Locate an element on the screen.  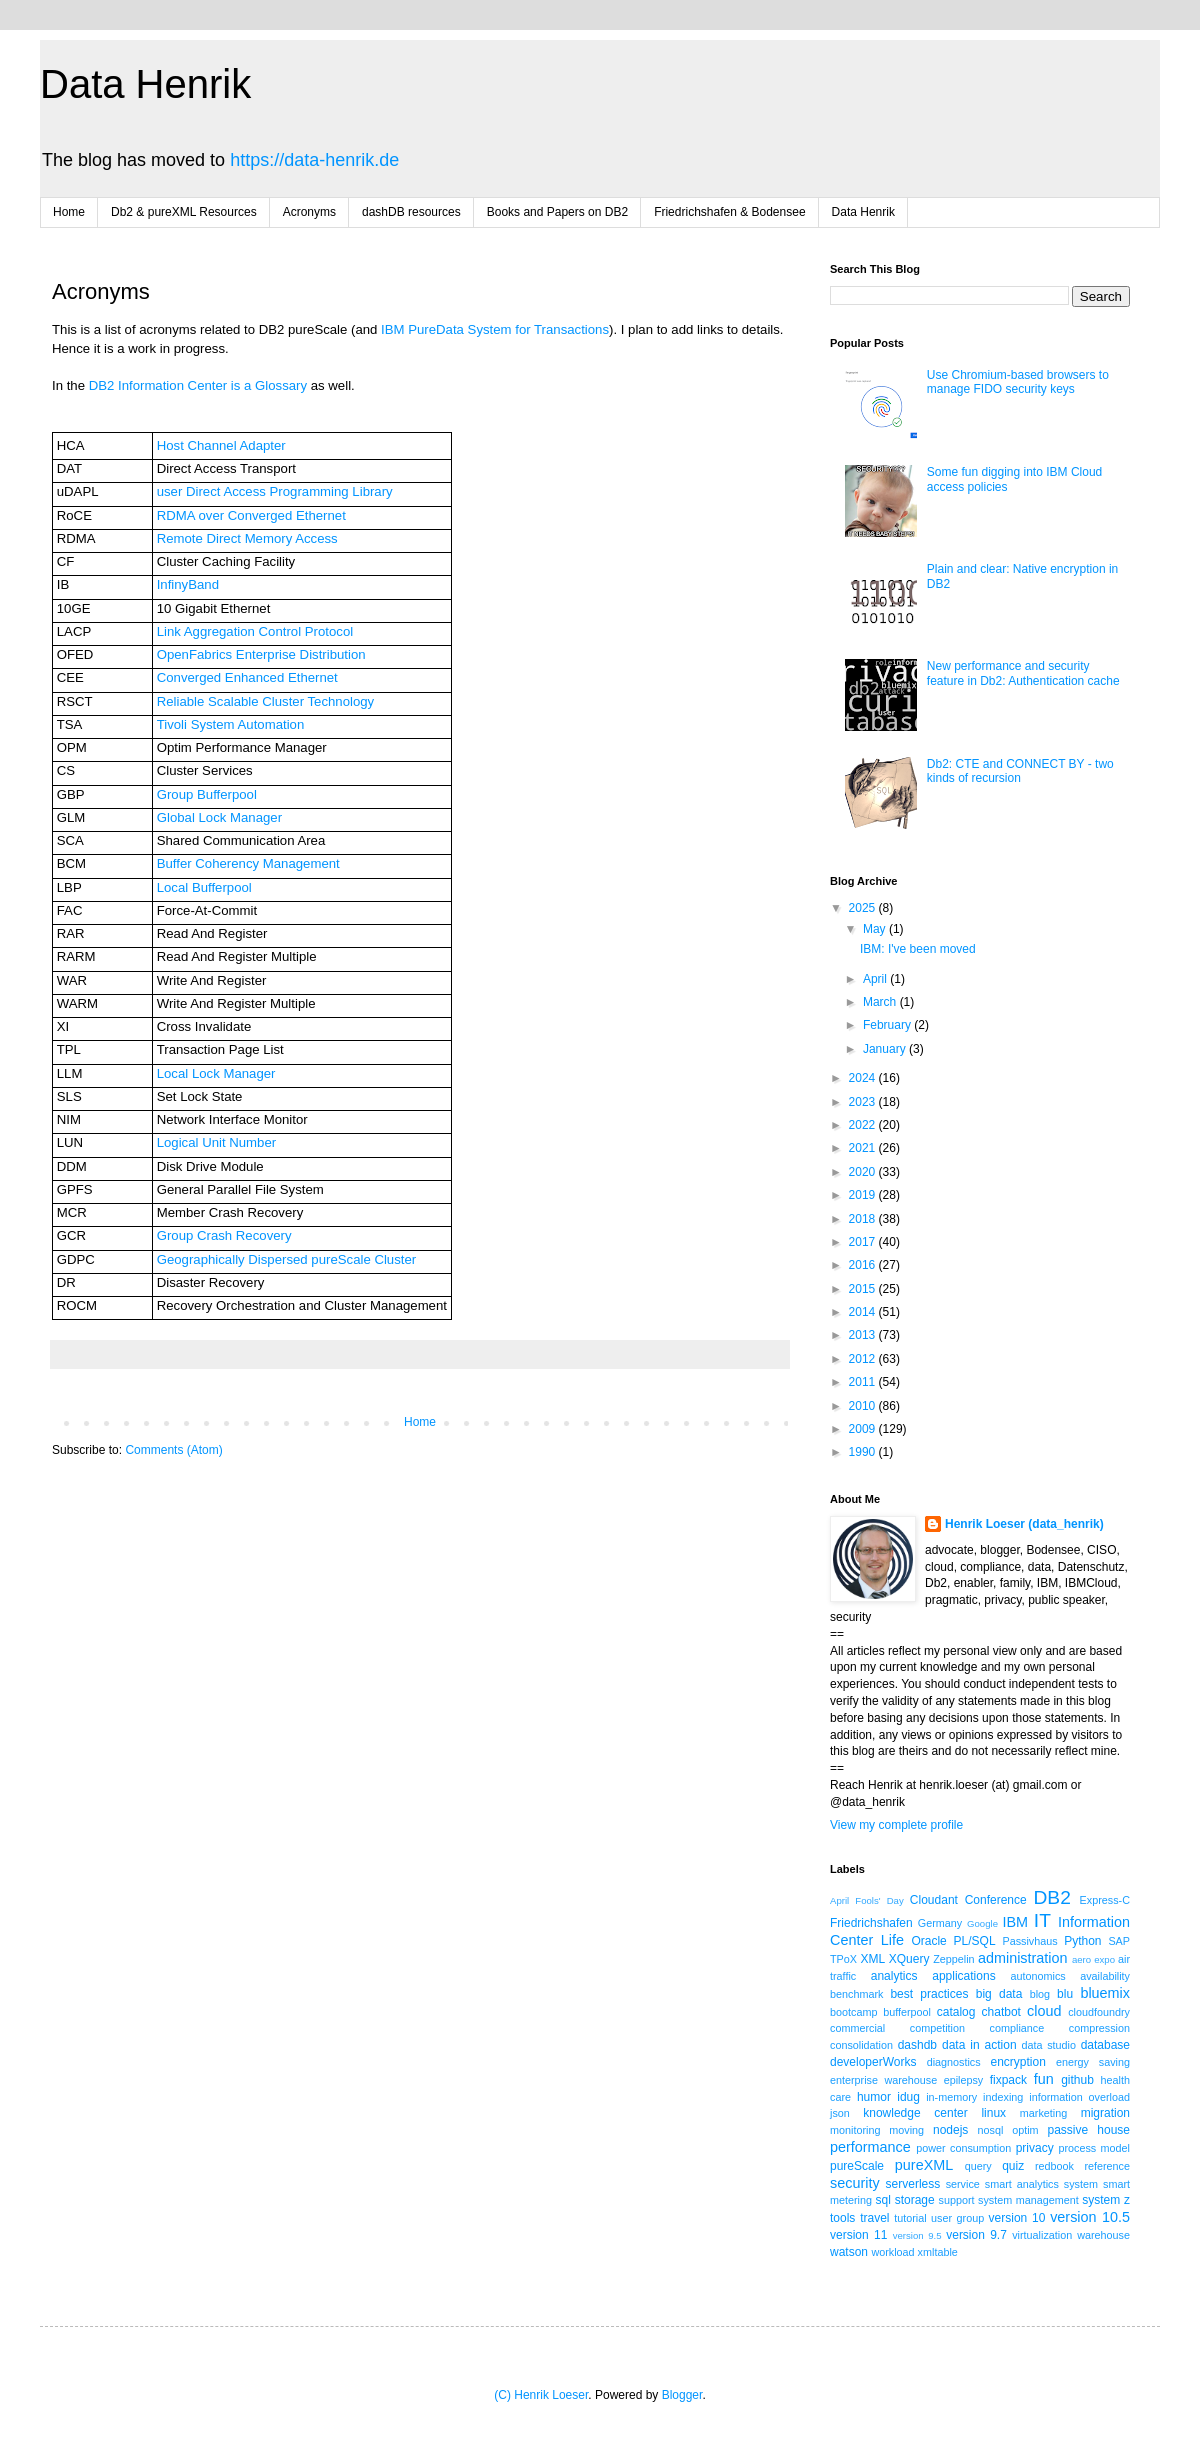
travel is located at coordinates (874, 2218).